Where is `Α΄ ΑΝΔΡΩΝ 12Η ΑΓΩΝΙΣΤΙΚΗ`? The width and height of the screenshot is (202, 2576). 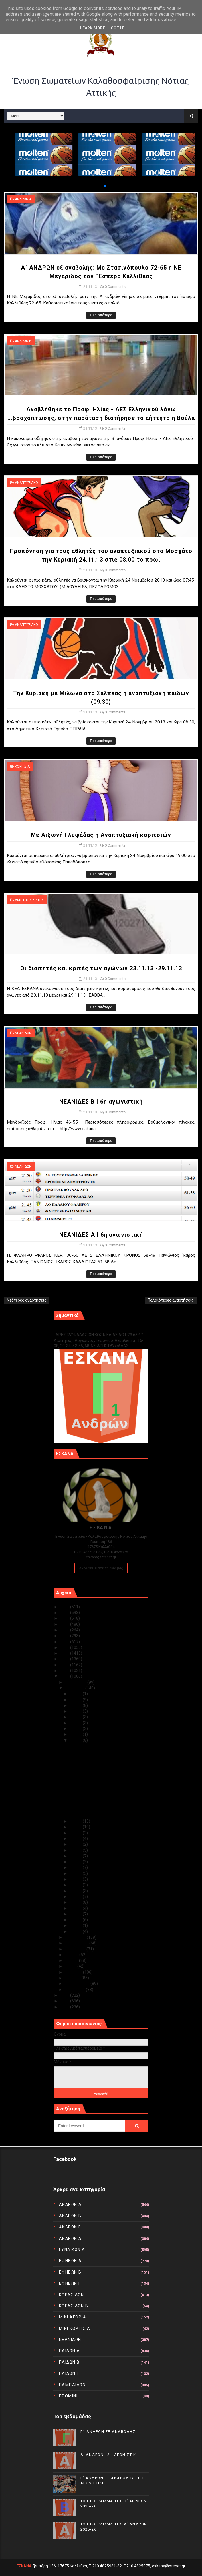
Α΄ ΑΝΔΡΩΝ 12Η ΑΓΩΝΙΣΤΙΚΗ is located at coordinates (109, 2455).